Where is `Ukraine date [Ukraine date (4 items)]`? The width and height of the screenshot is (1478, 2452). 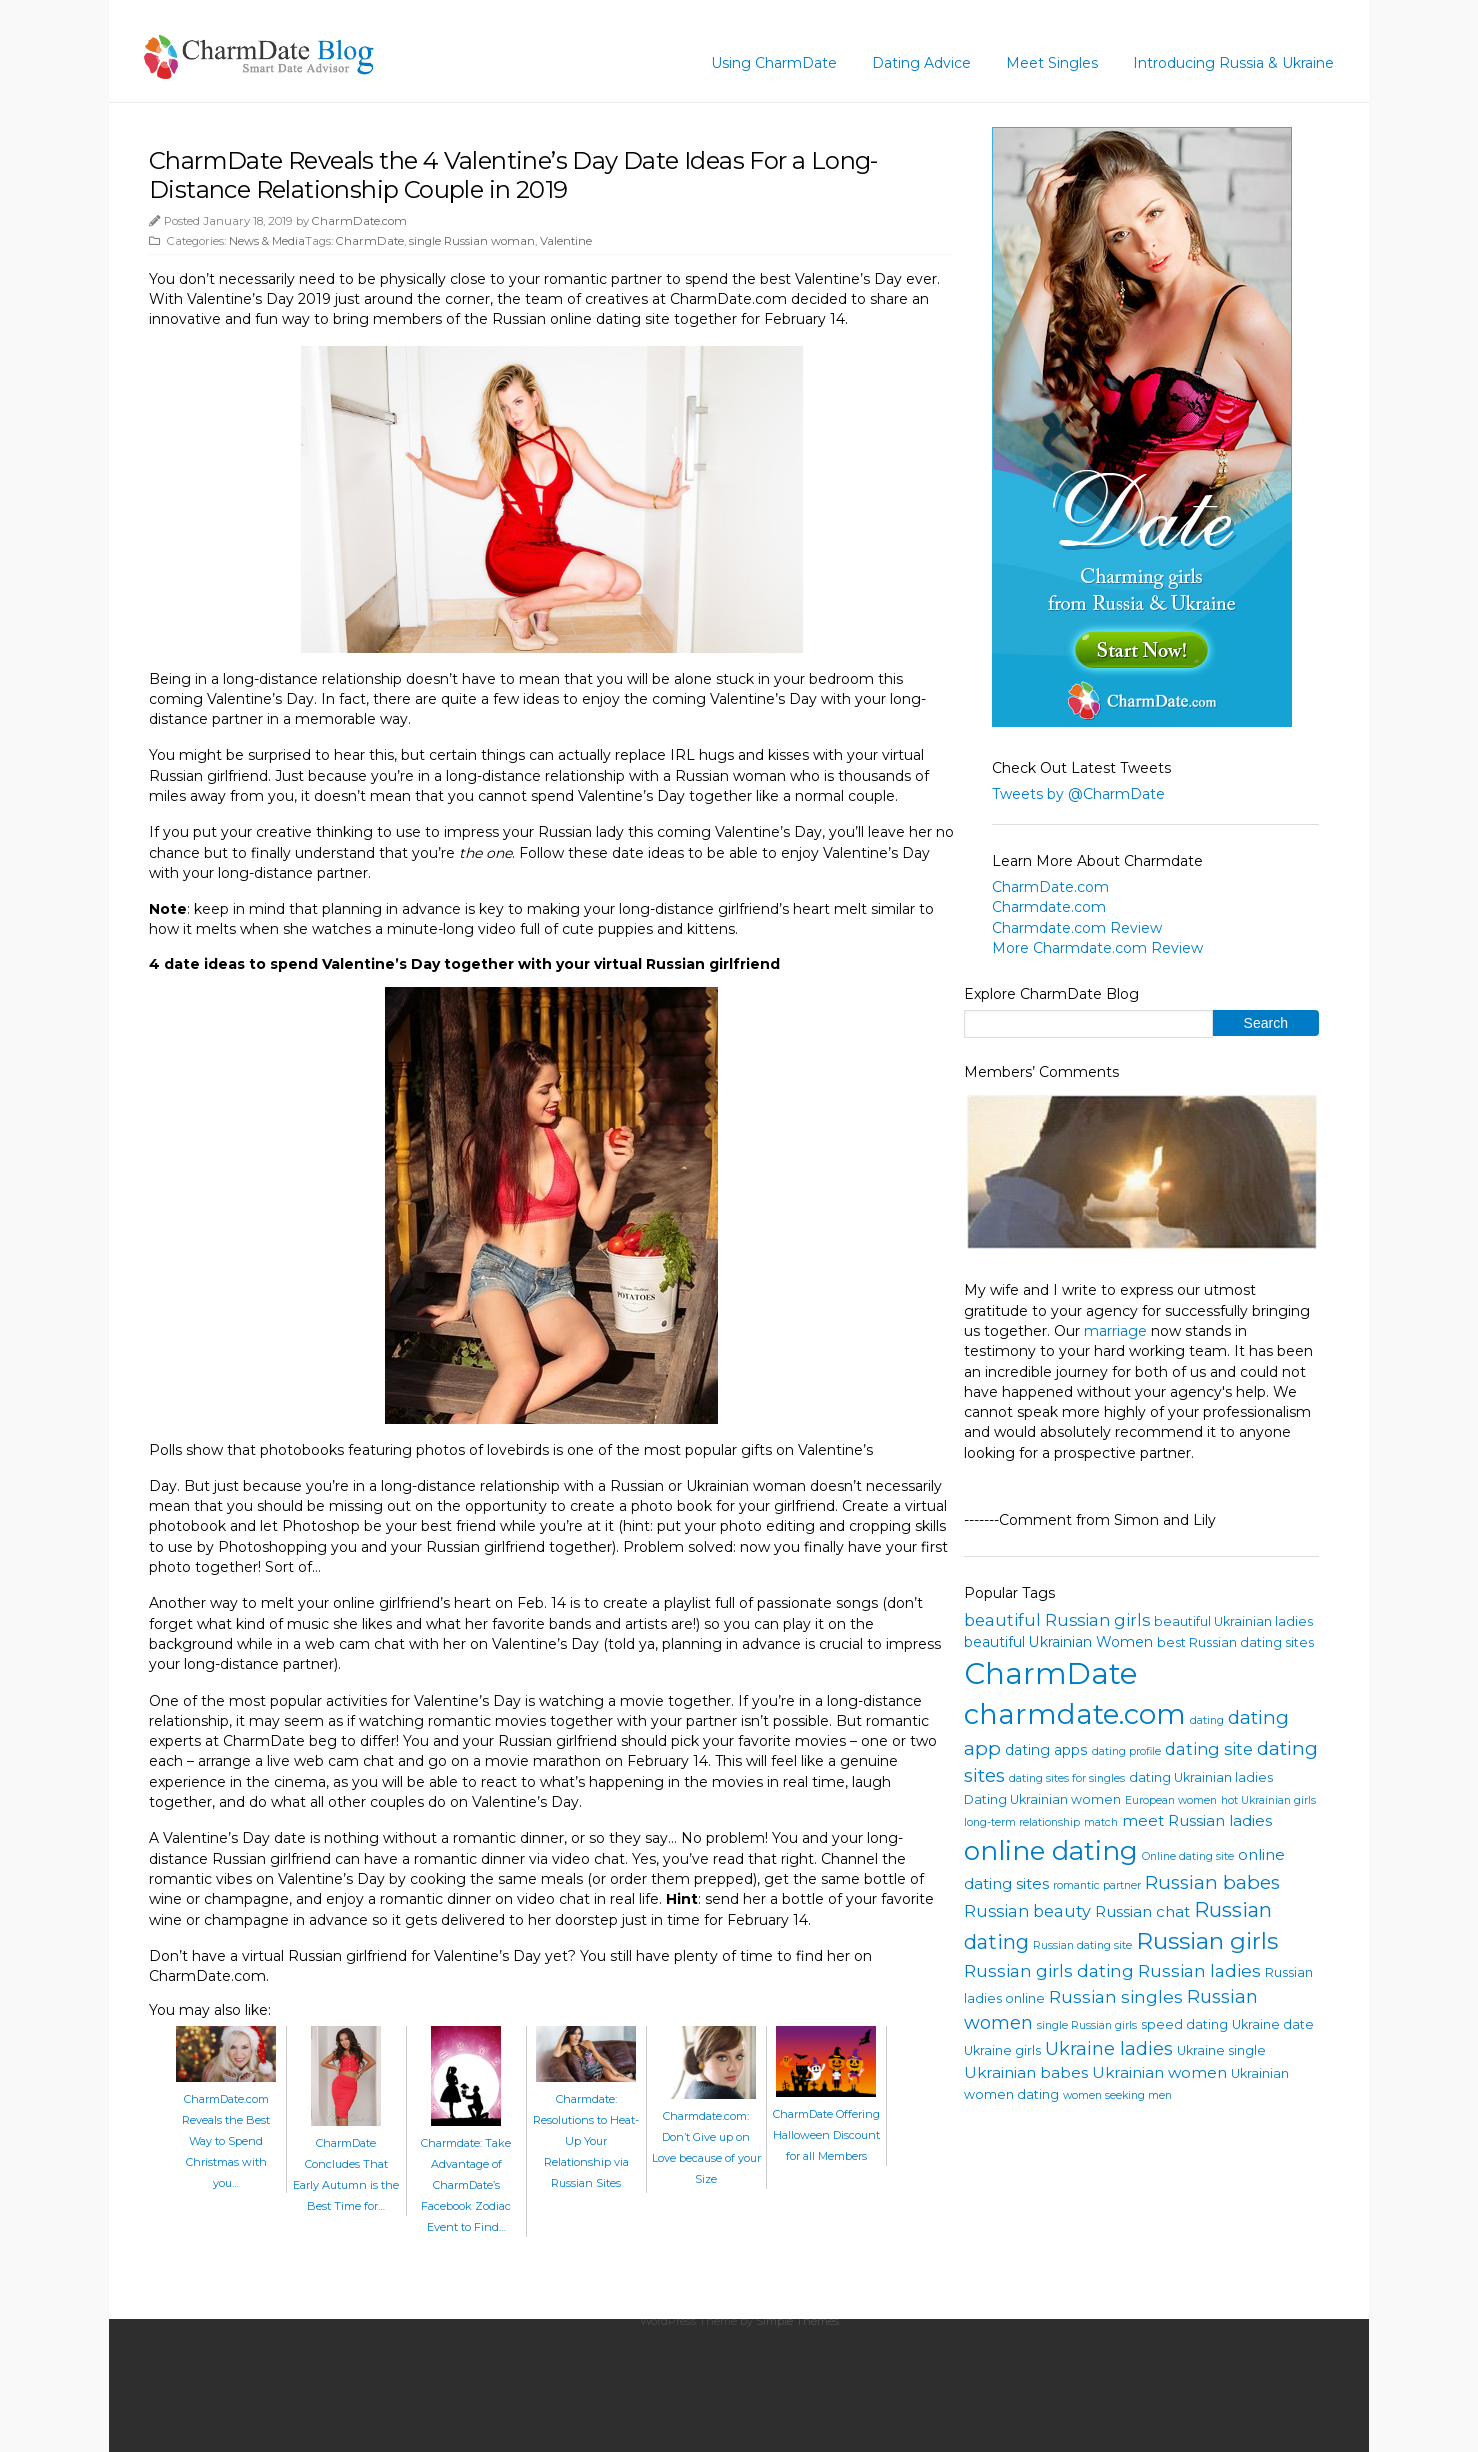
Ukraine date [Ukraine date (4 items)] is located at coordinates (1273, 2024).